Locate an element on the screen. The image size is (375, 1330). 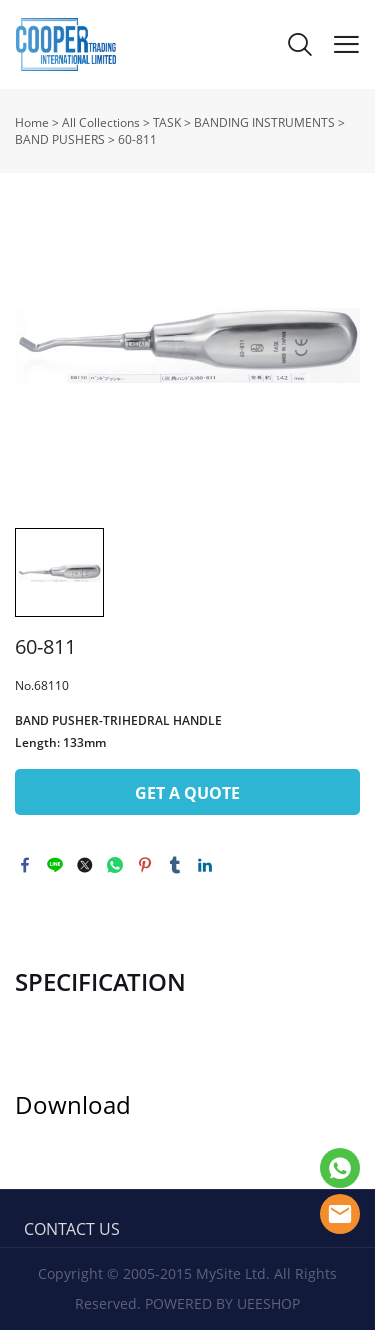
tumblr is located at coordinates (175, 865).